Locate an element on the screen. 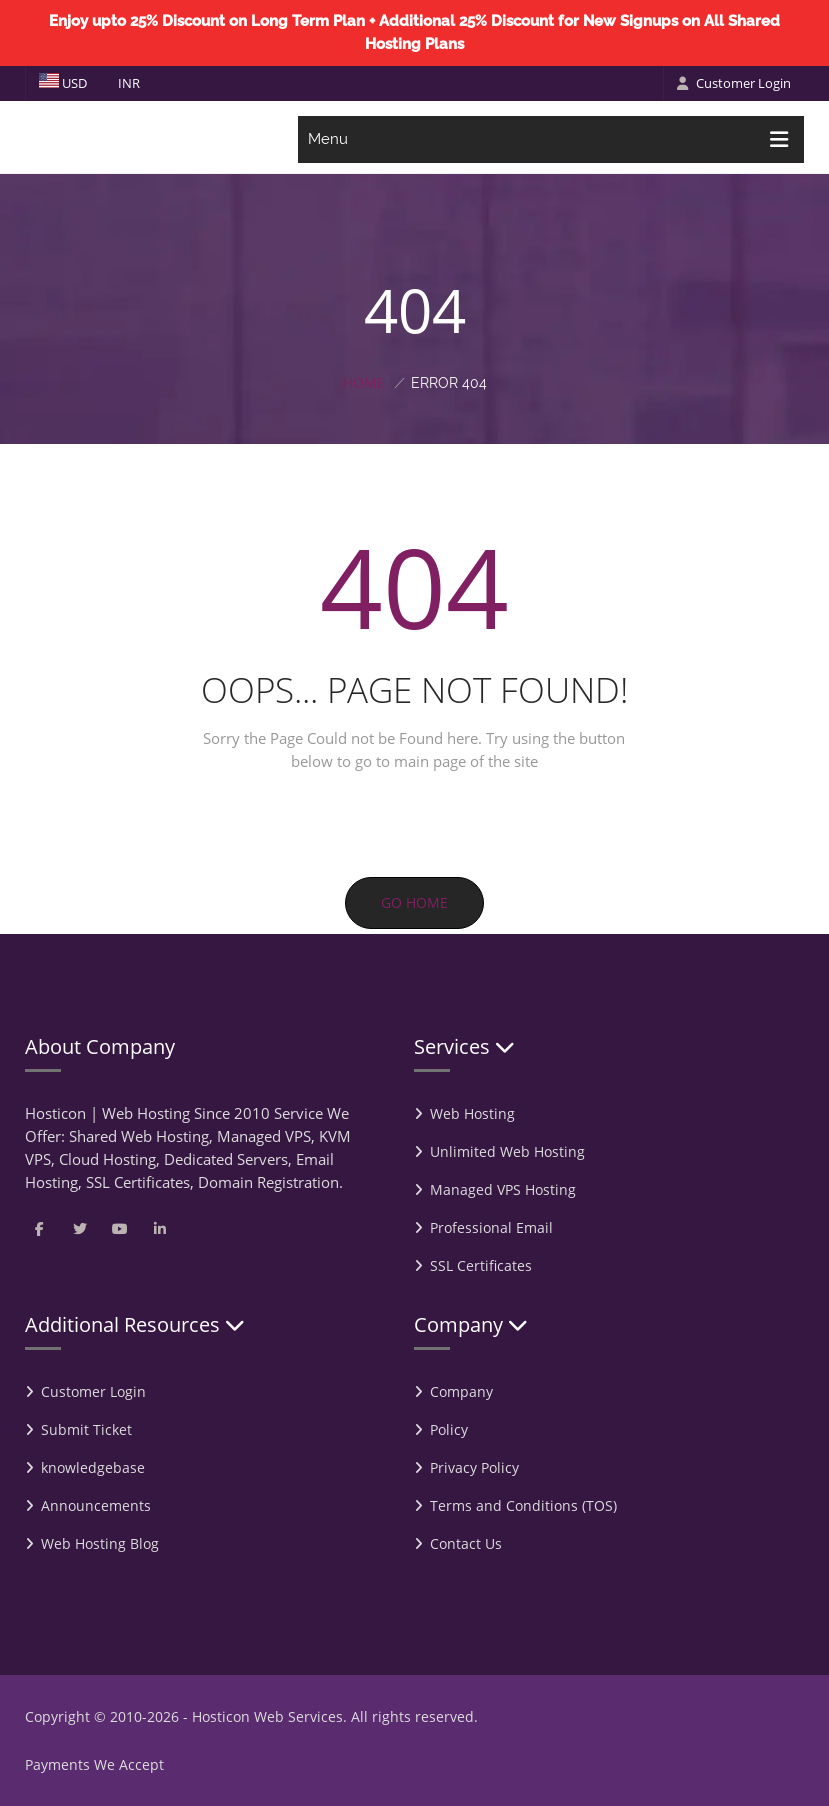  Managed VPS Hosting is located at coordinates (503, 1189).